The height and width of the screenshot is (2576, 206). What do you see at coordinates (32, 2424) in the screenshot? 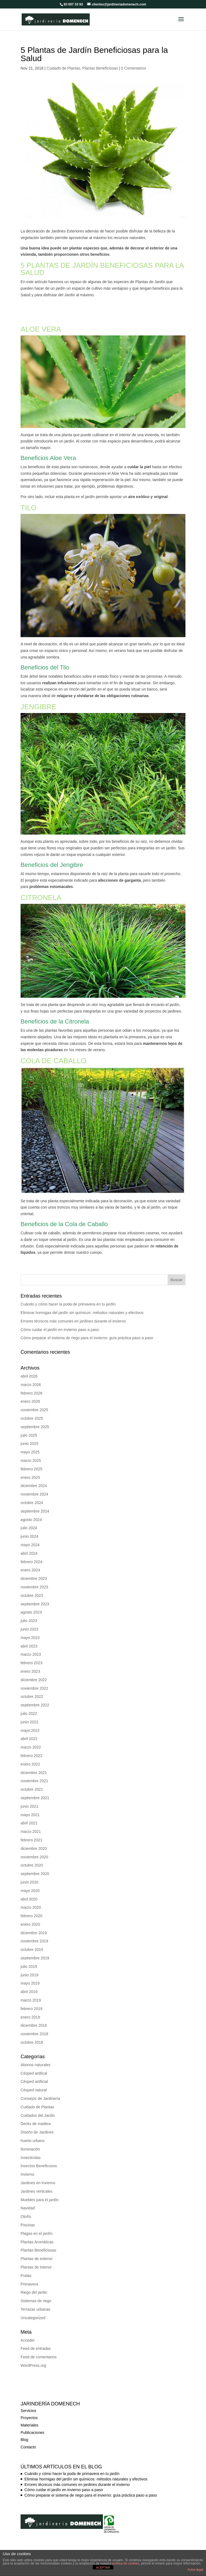
I see `Publicaciones` at bounding box center [32, 2424].